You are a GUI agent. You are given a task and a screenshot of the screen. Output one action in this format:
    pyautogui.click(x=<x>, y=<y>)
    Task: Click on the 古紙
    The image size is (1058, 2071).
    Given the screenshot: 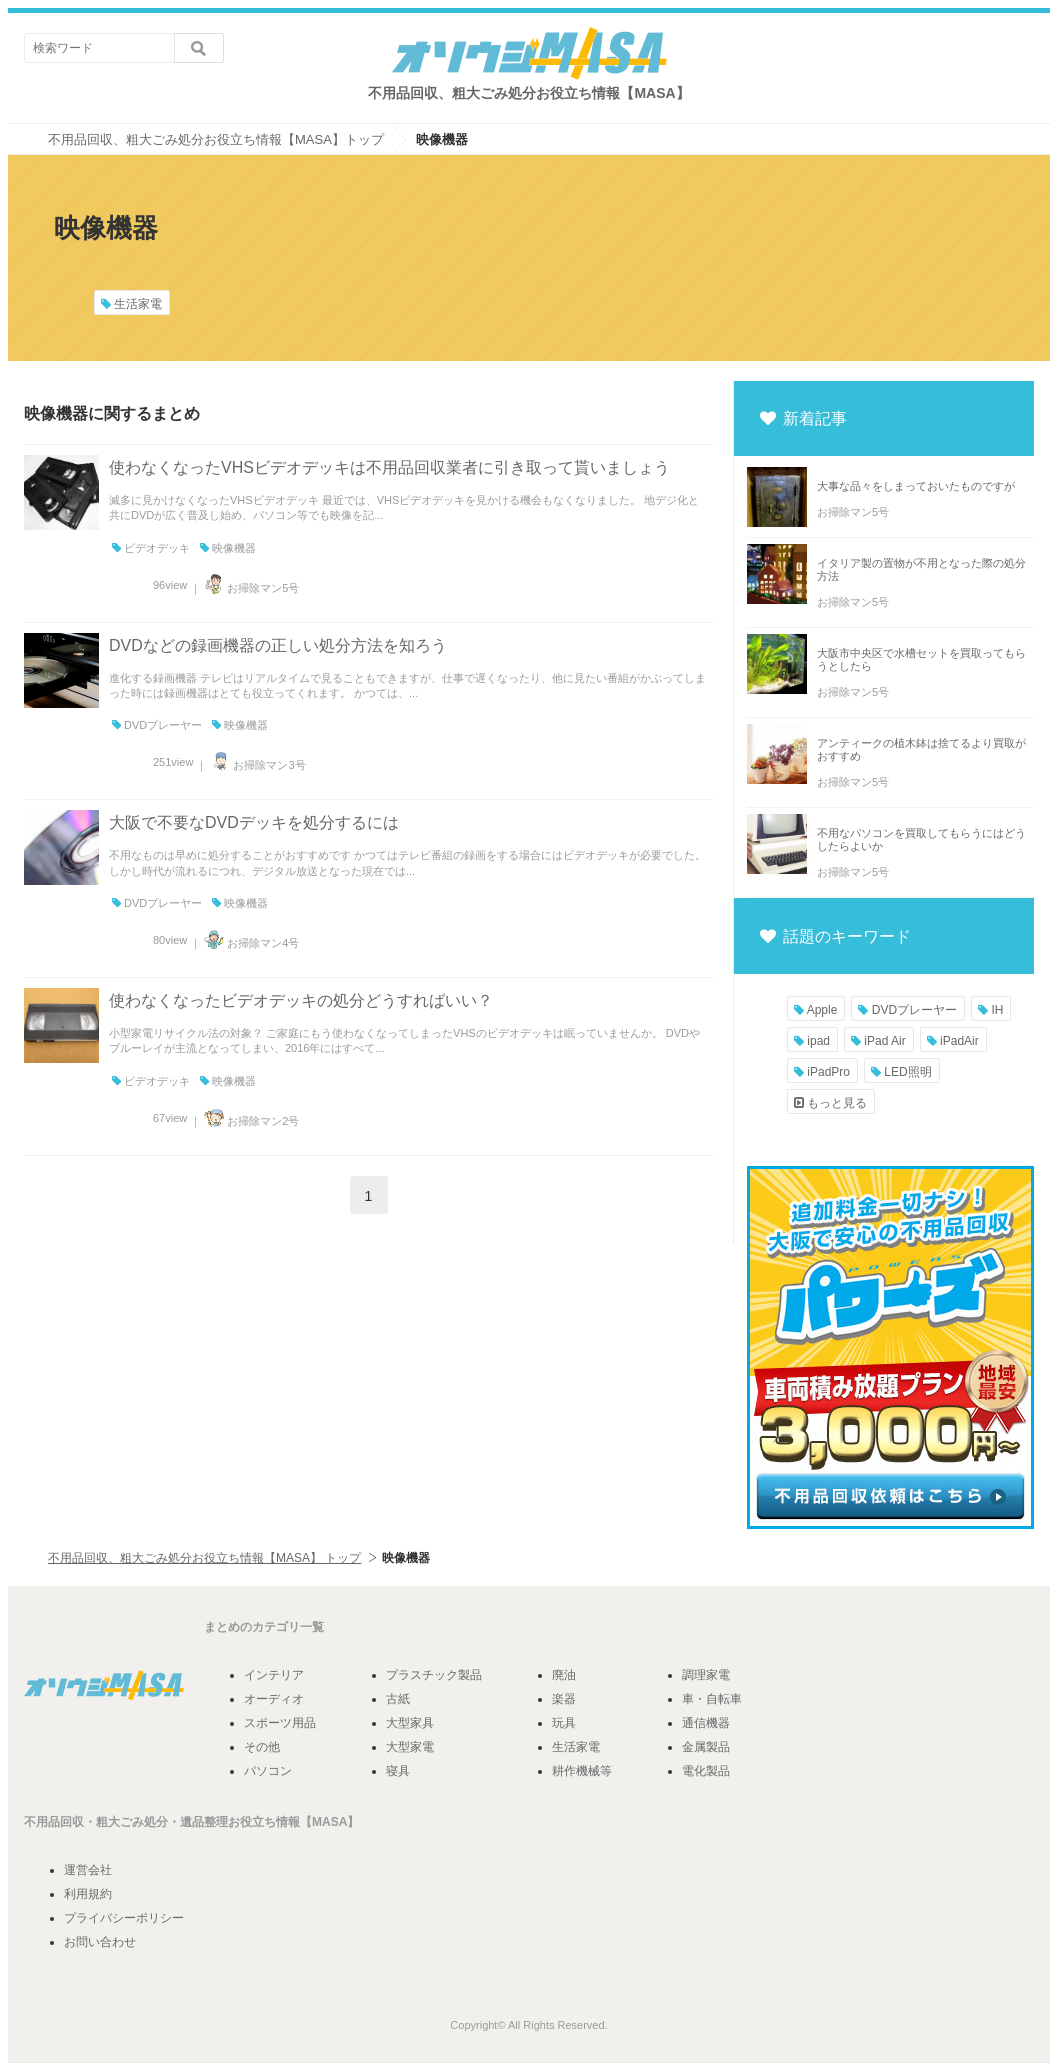 What is the action you would take?
    pyautogui.click(x=398, y=1699)
    